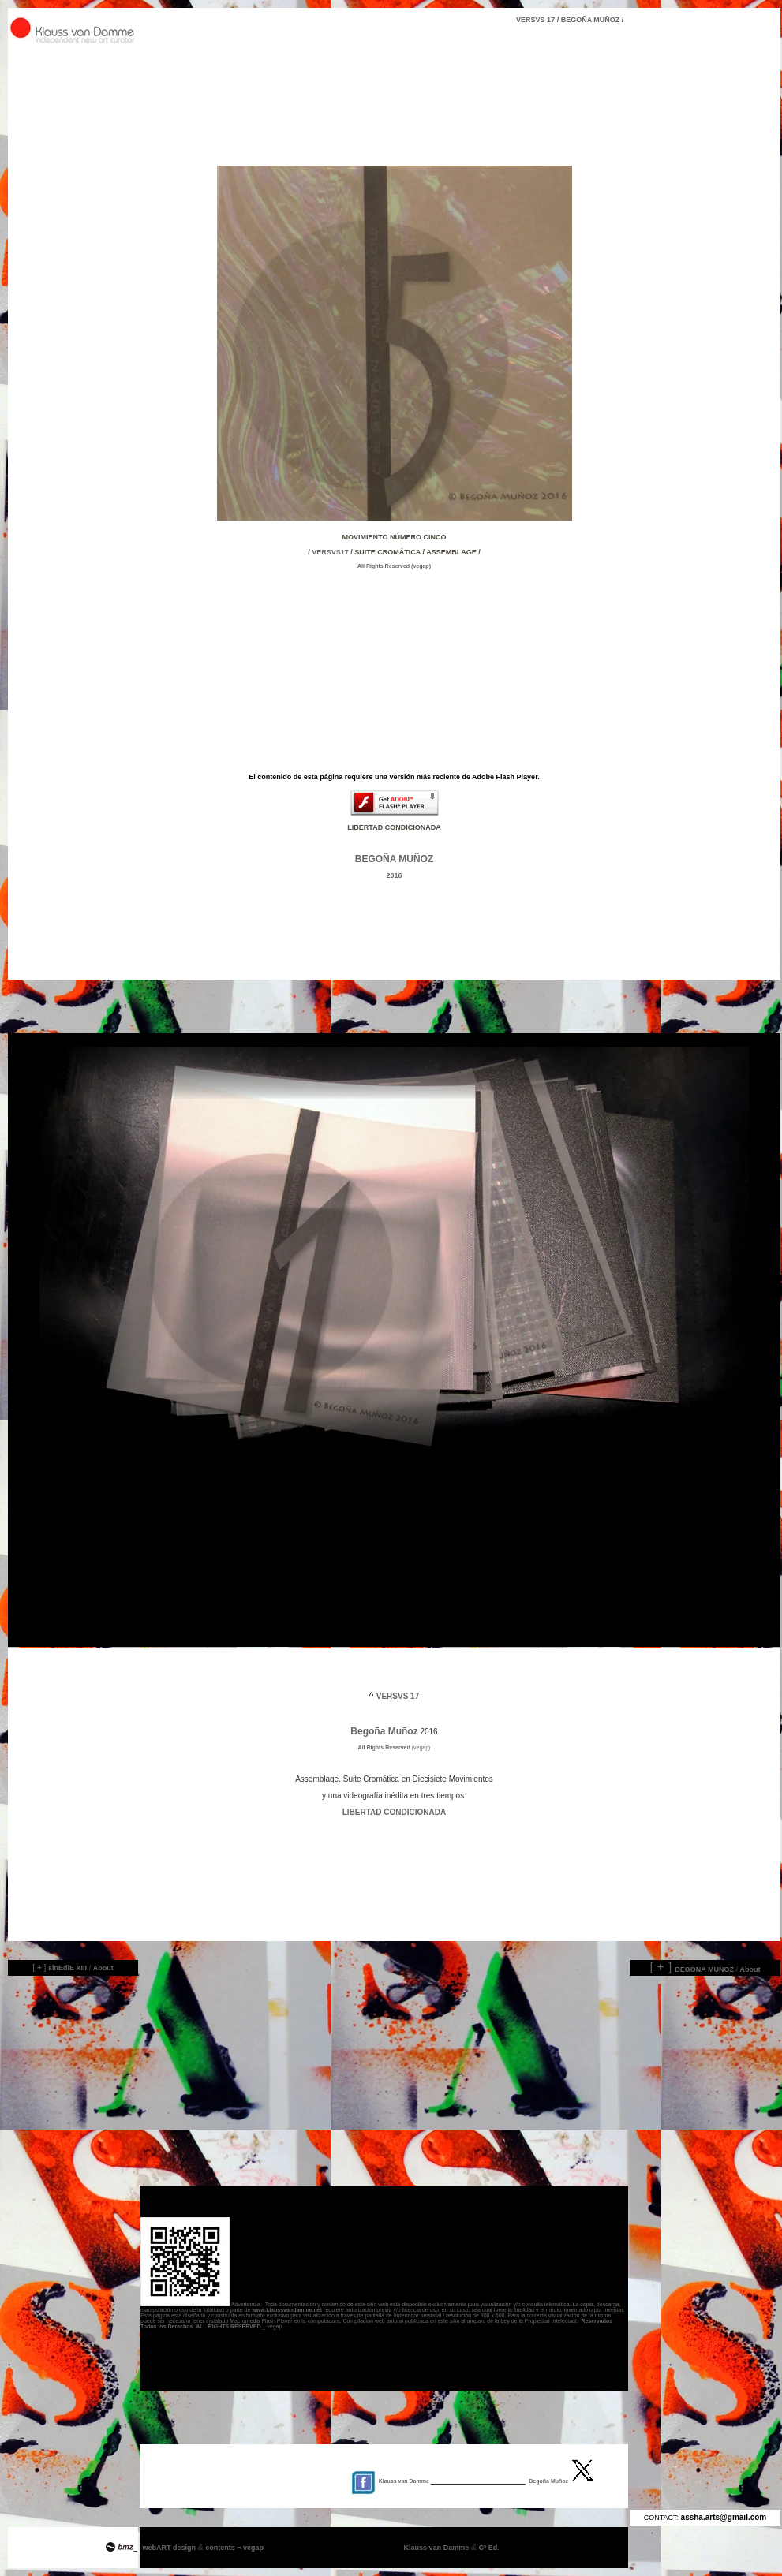  Describe the element at coordinates (384, 566) in the screenshot. I see `All Rights Reserved` at that location.